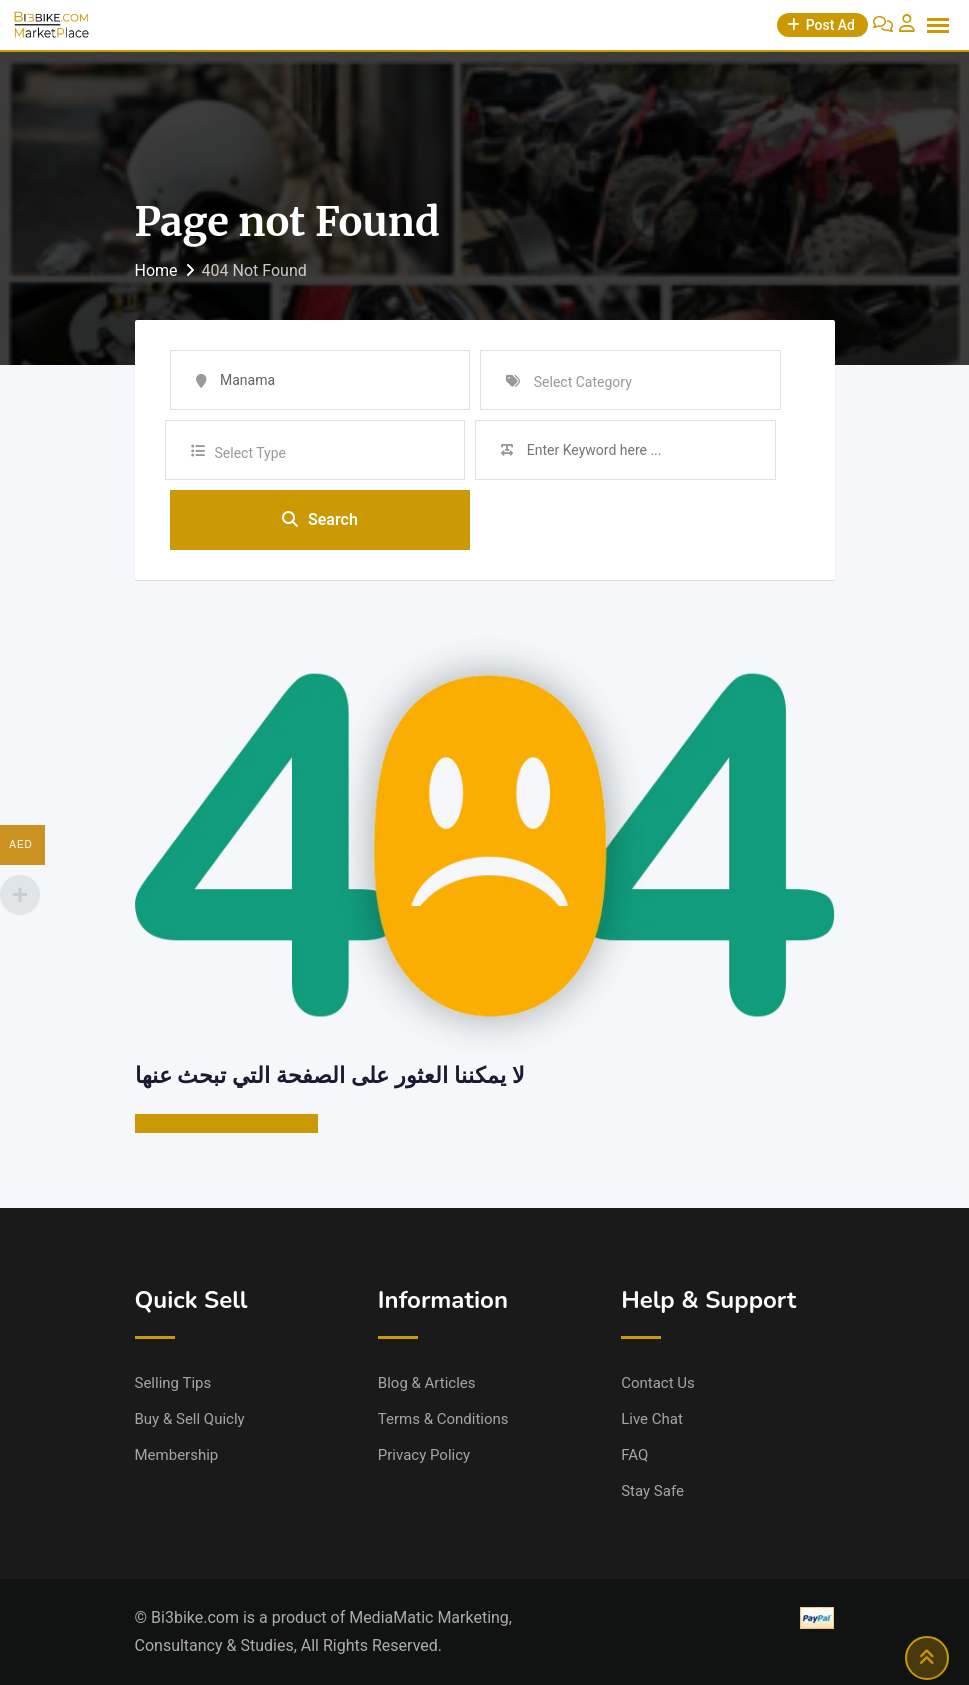 The width and height of the screenshot is (969, 1685). Describe the element at coordinates (250, 453) in the screenshot. I see `Select Type` at that location.